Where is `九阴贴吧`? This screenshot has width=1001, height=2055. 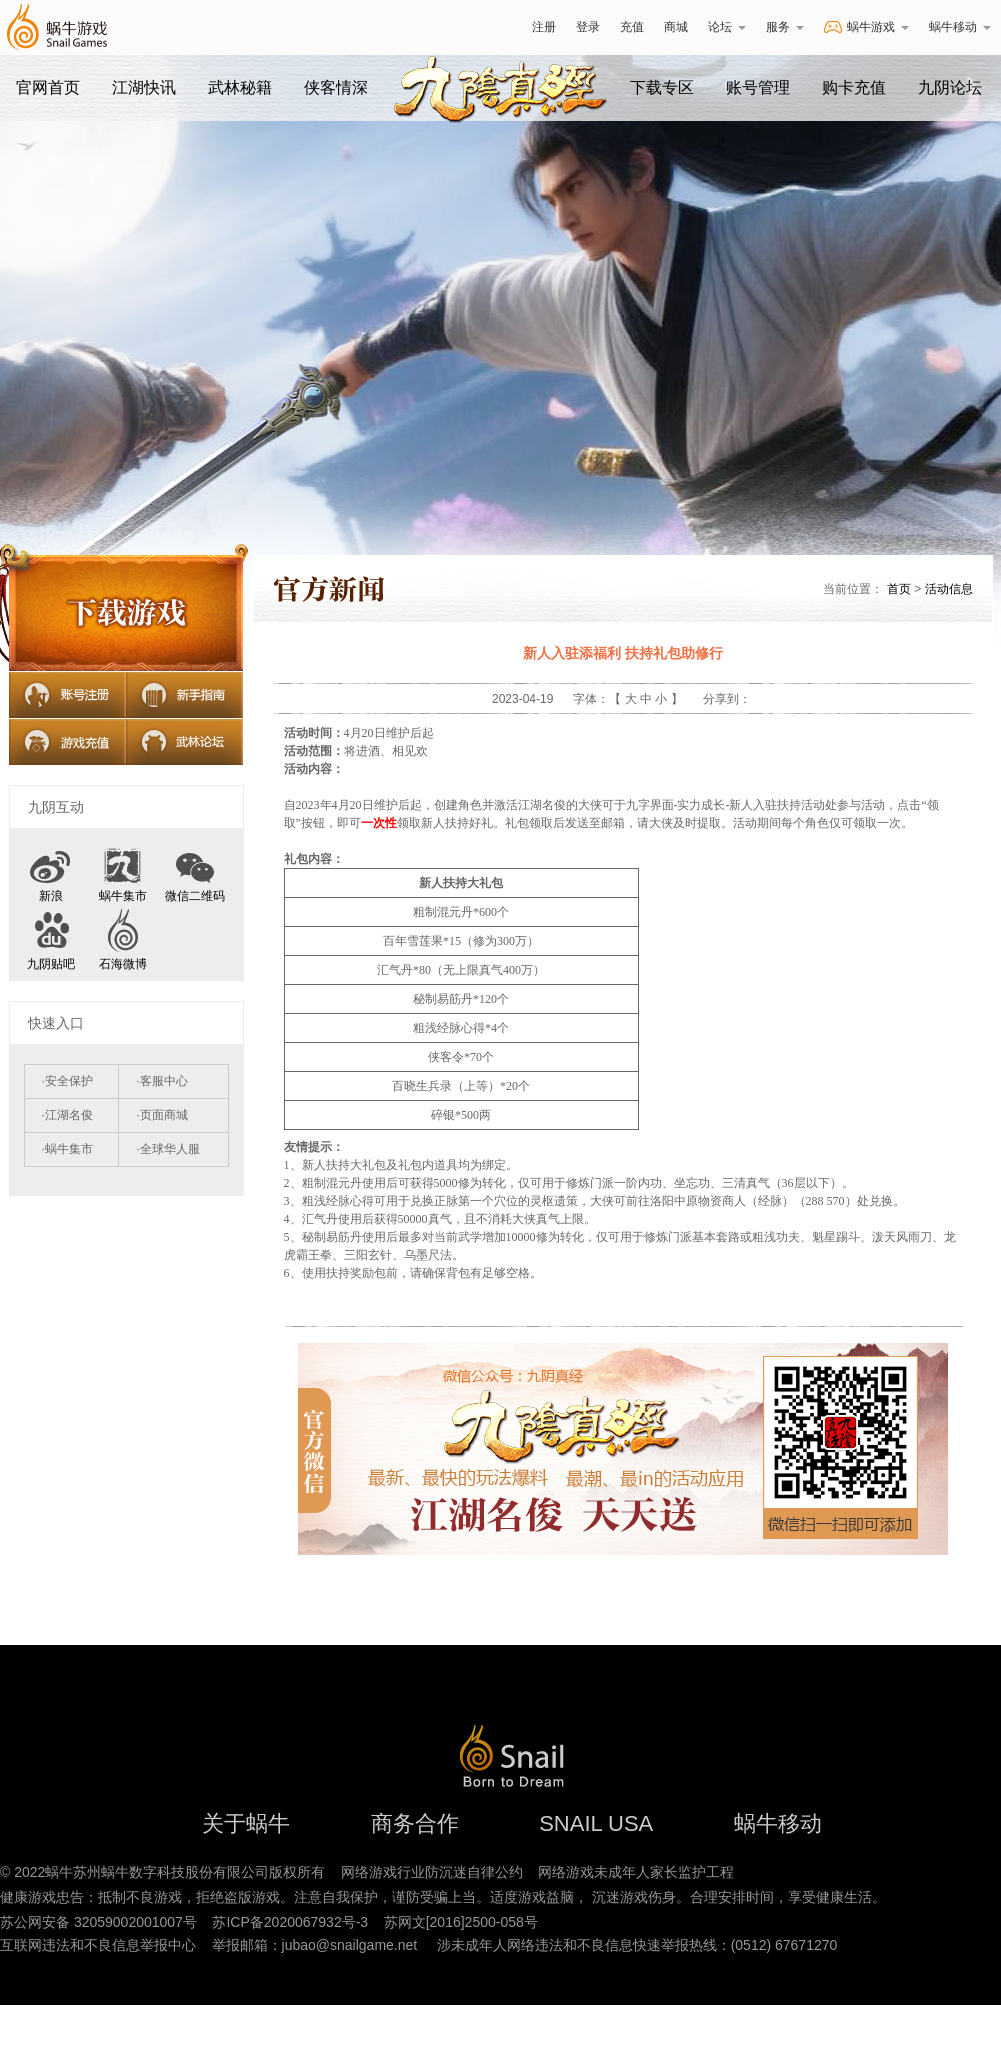 九阴贴吧 is located at coordinates (51, 964).